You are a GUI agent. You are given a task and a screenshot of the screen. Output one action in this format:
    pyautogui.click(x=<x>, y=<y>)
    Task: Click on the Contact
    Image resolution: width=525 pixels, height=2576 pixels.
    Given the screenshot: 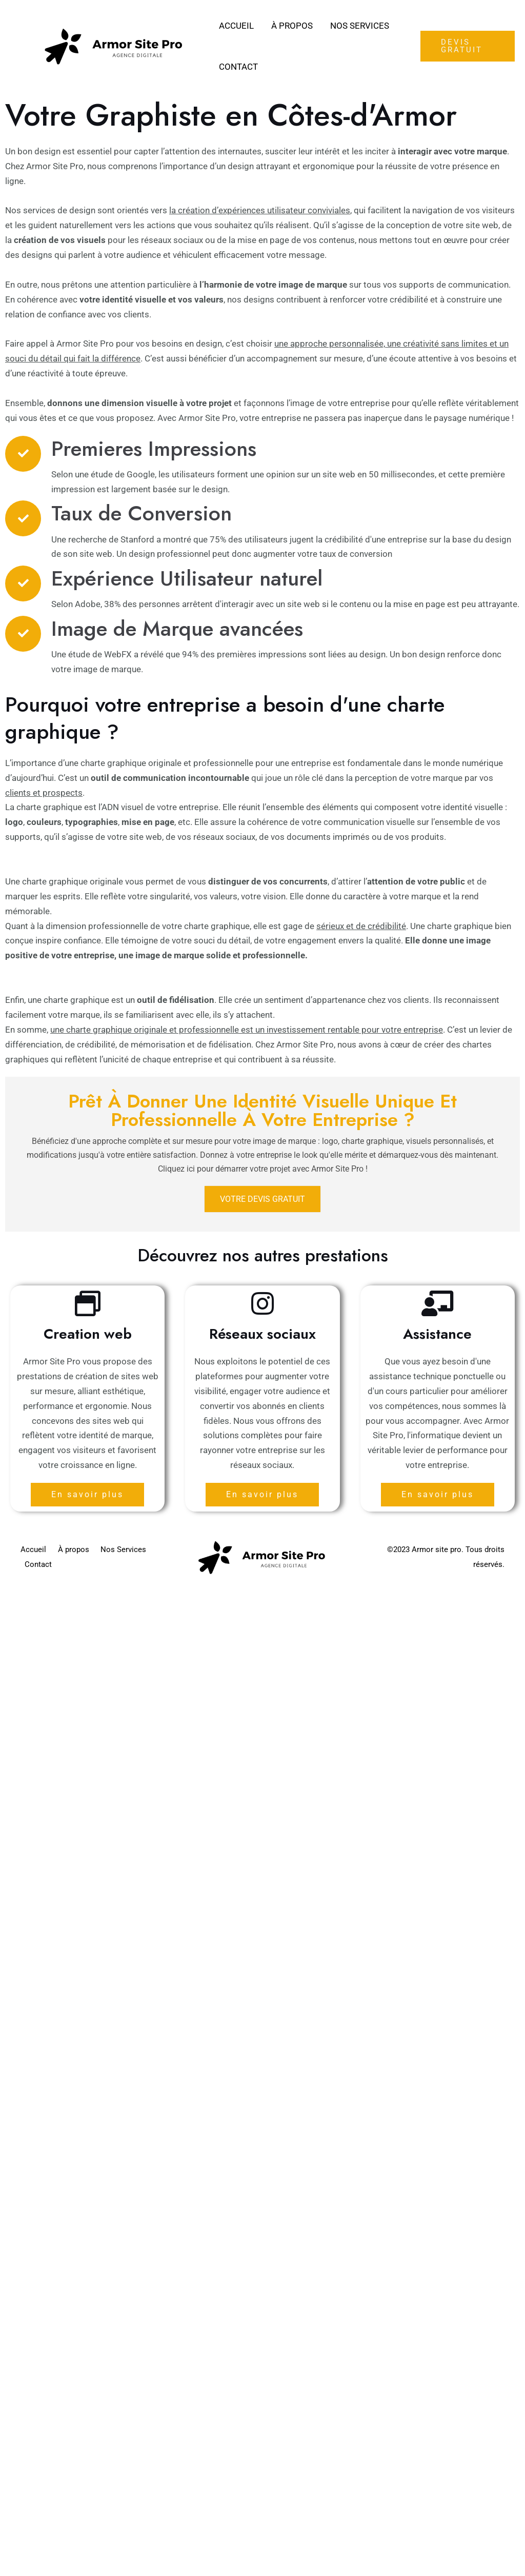 What is the action you would take?
    pyautogui.click(x=238, y=67)
    